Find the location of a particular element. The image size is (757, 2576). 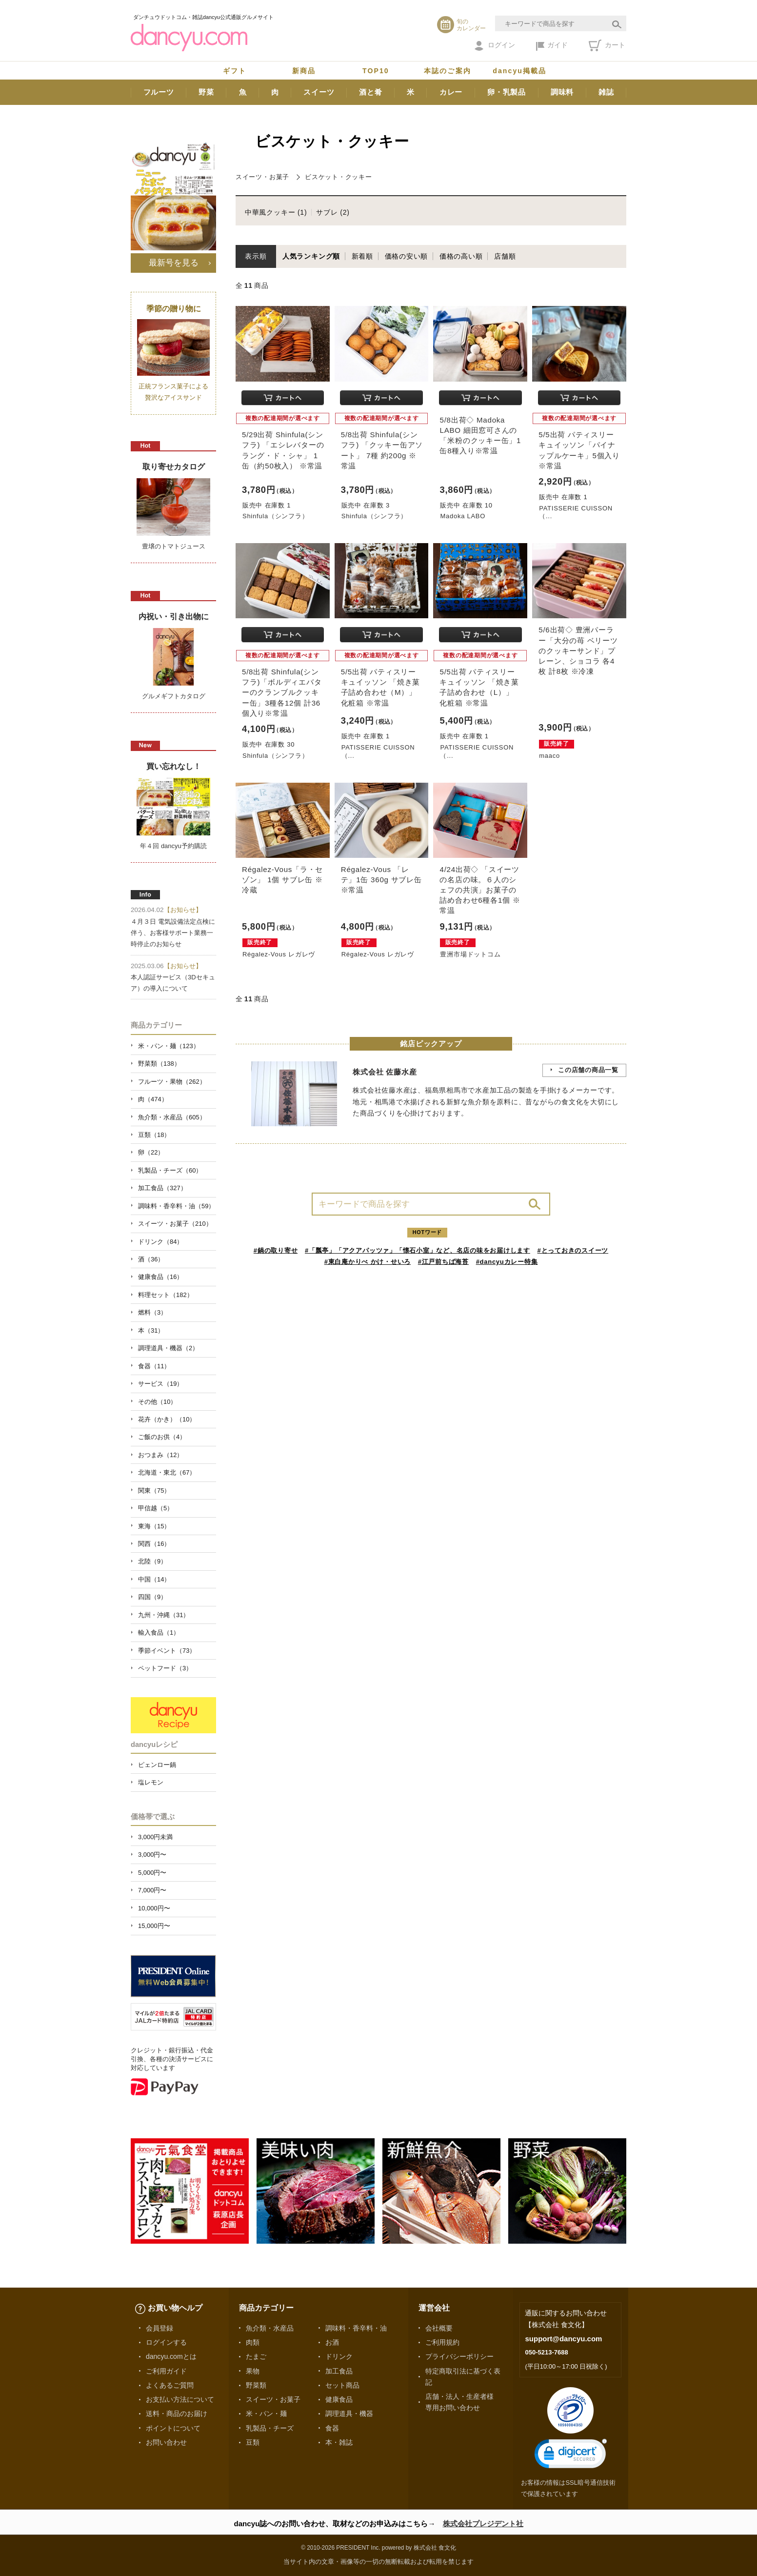

会員登録 is located at coordinates (159, 2328).